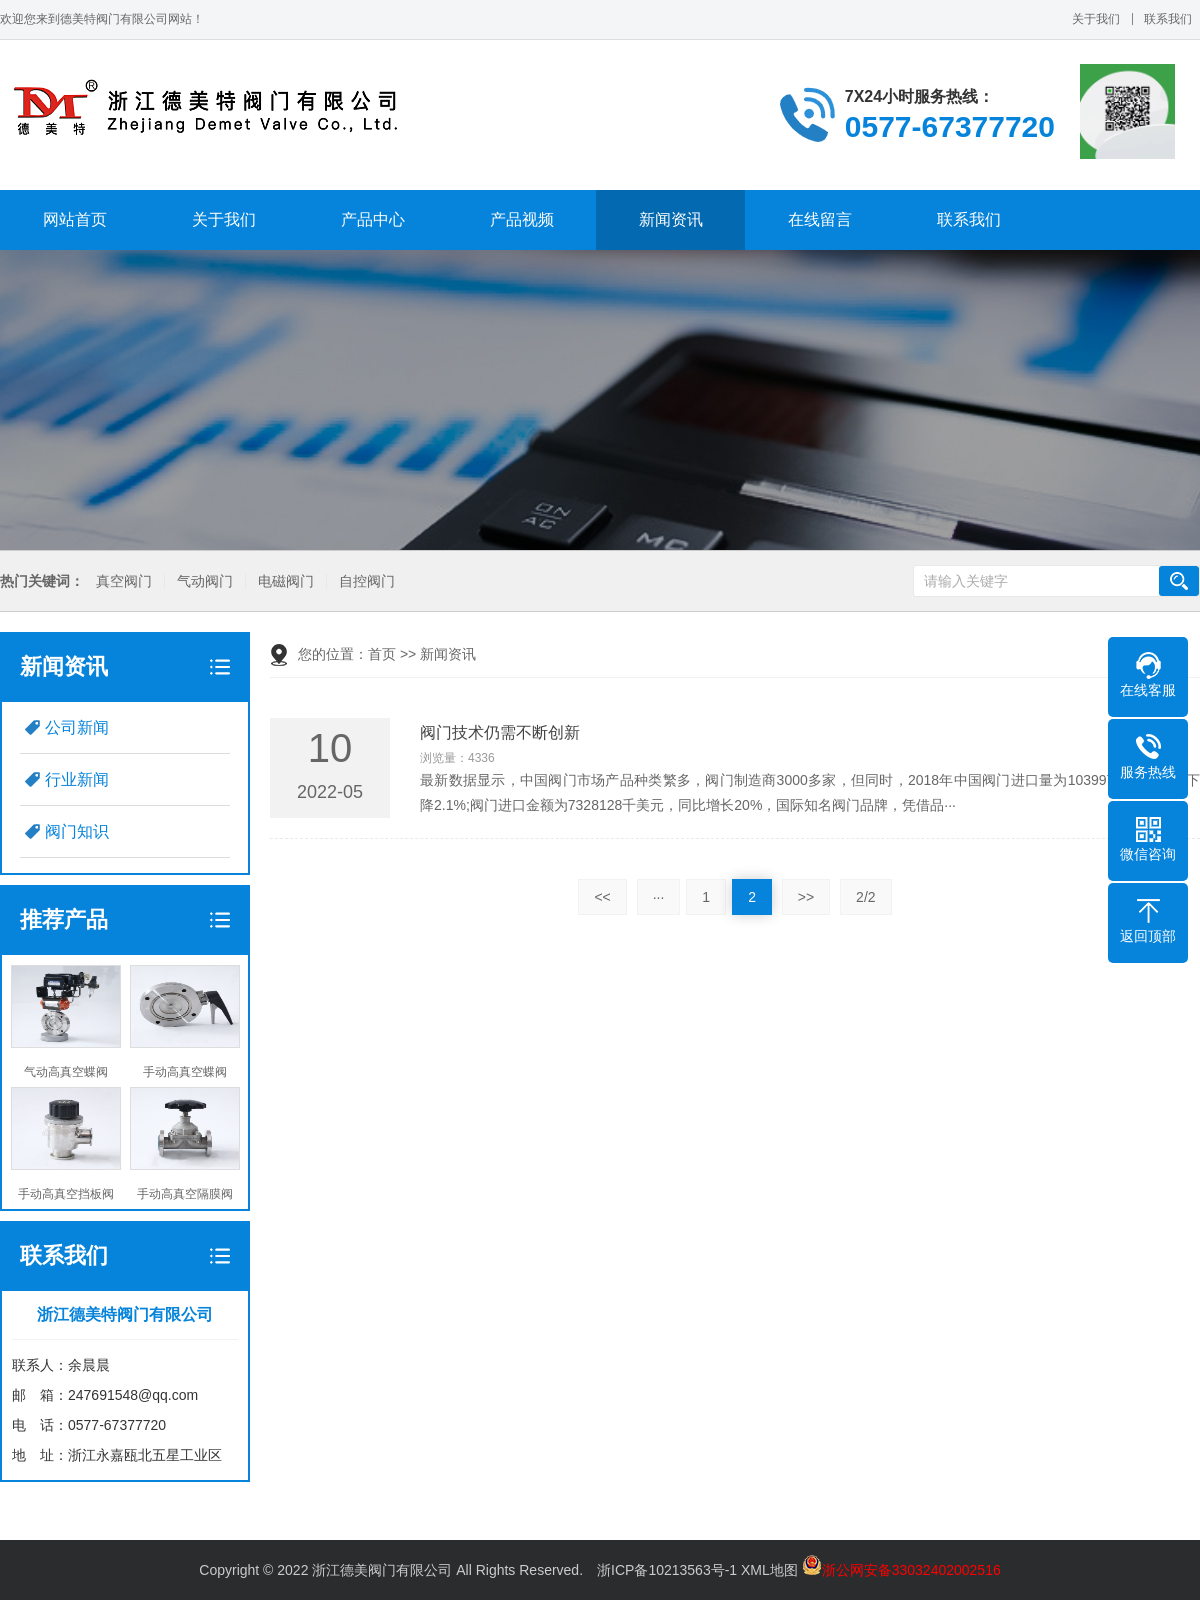 This screenshot has height=1600, width=1200. What do you see at coordinates (865, 897) in the screenshot?
I see `2/2` at bounding box center [865, 897].